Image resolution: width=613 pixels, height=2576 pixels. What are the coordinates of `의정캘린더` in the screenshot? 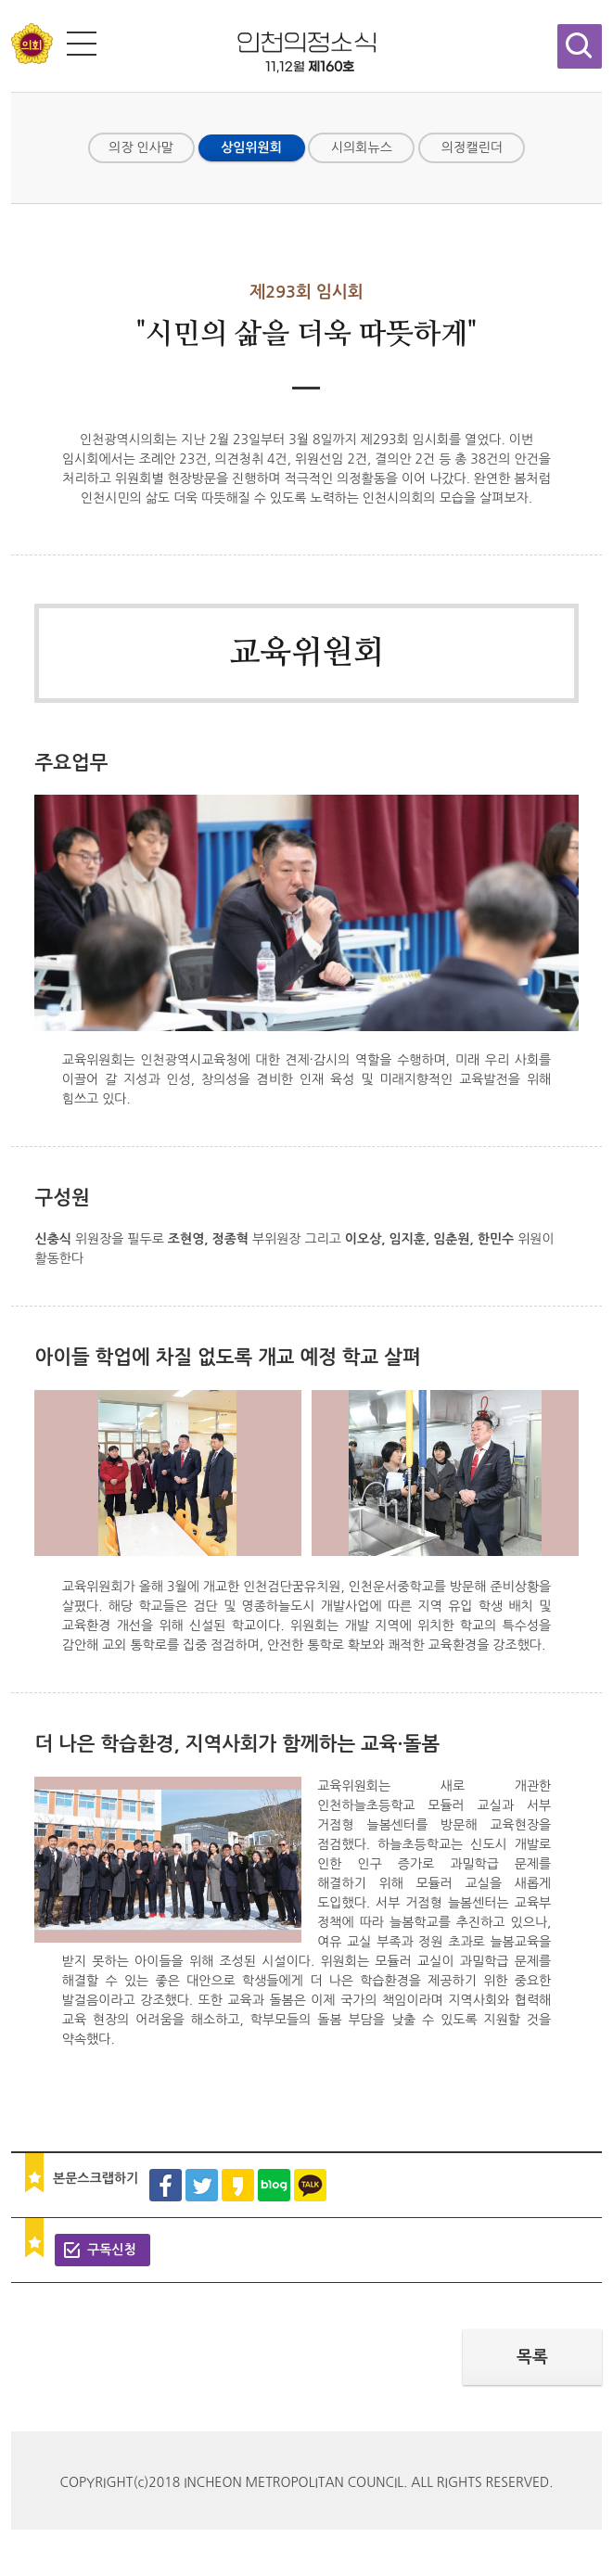 It's located at (472, 147).